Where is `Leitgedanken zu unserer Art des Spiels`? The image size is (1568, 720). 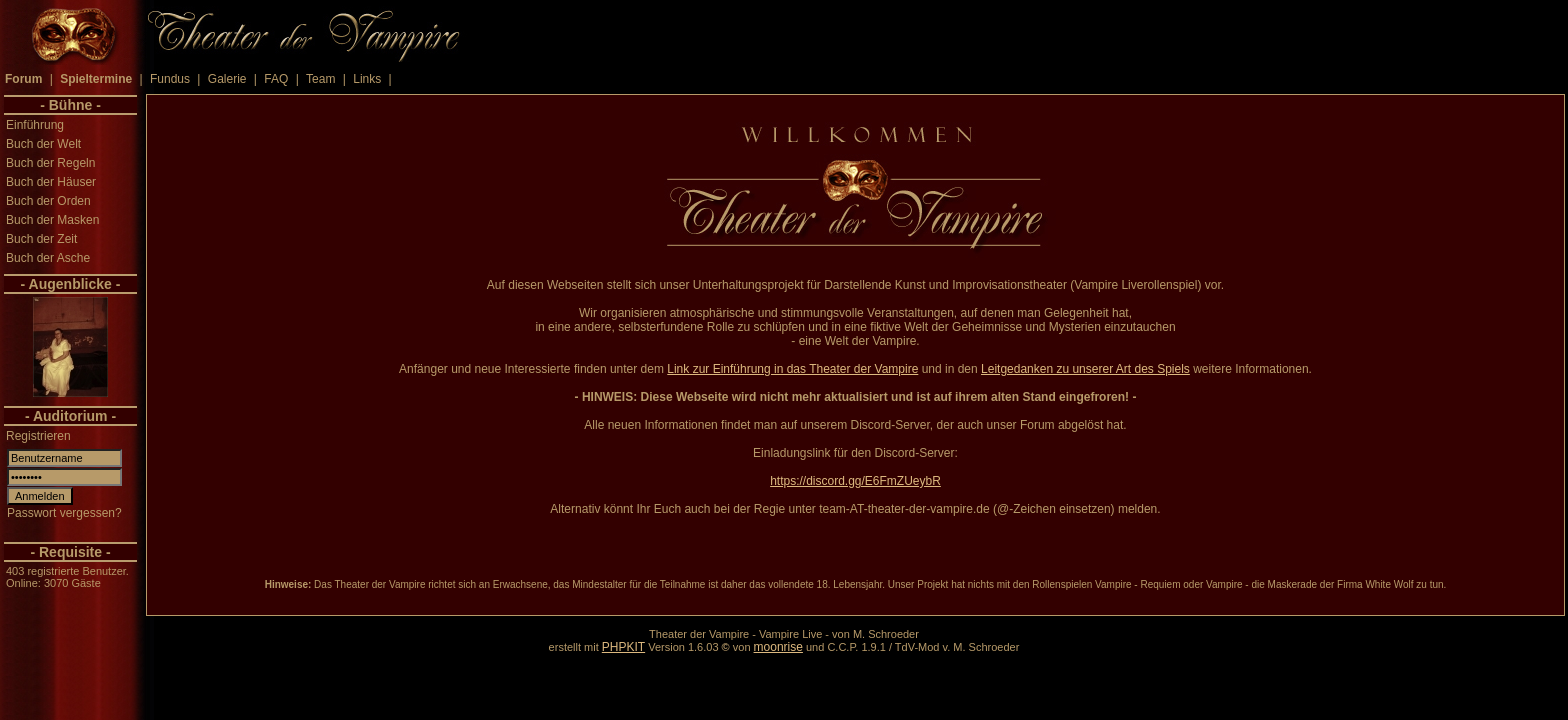
Leitgedanken zu unserer Art des Spiels is located at coordinates (1085, 369).